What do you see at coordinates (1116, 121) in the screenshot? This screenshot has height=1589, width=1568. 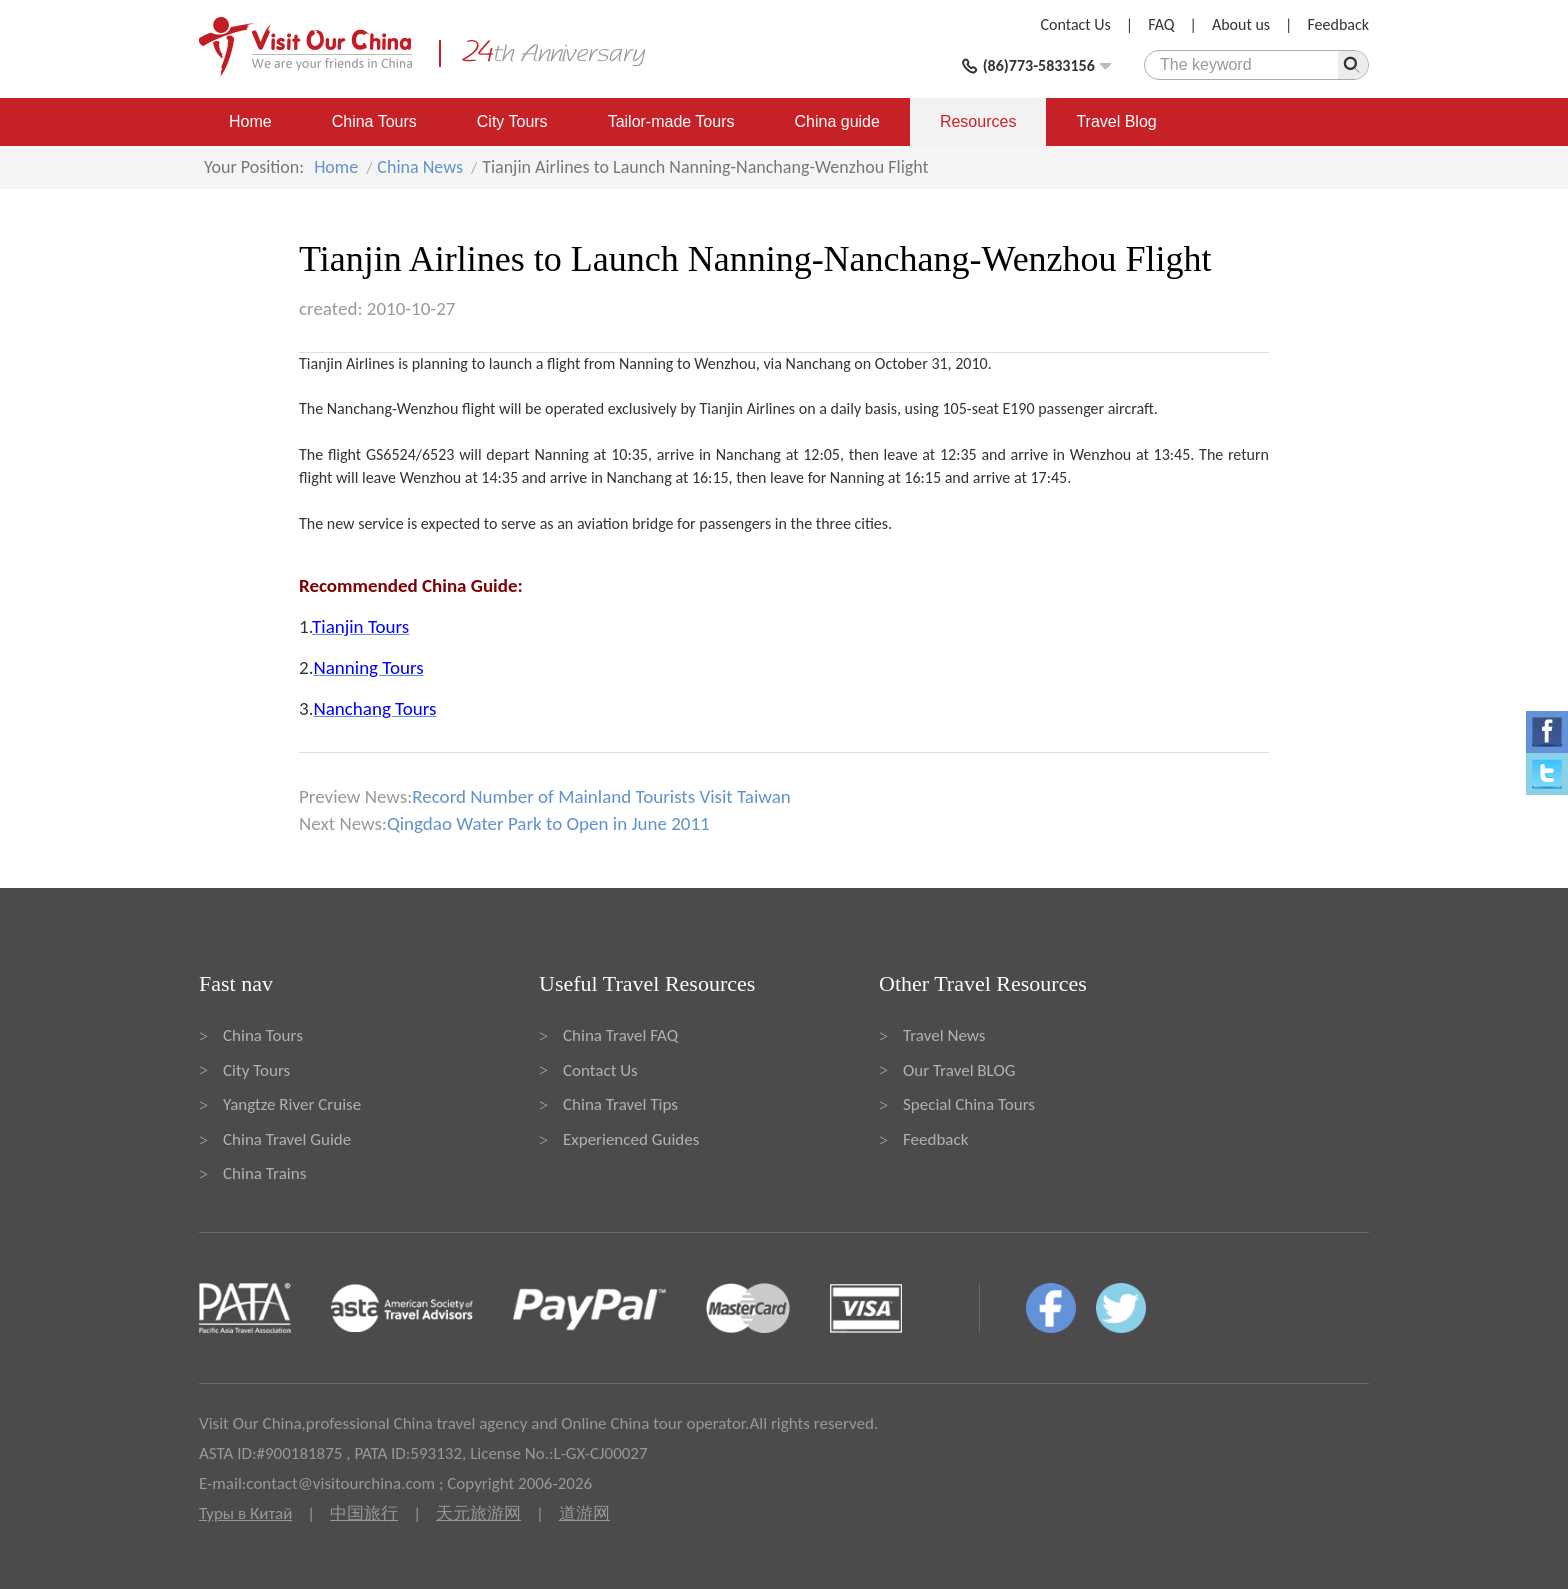 I see `Travel Blog` at bounding box center [1116, 121].